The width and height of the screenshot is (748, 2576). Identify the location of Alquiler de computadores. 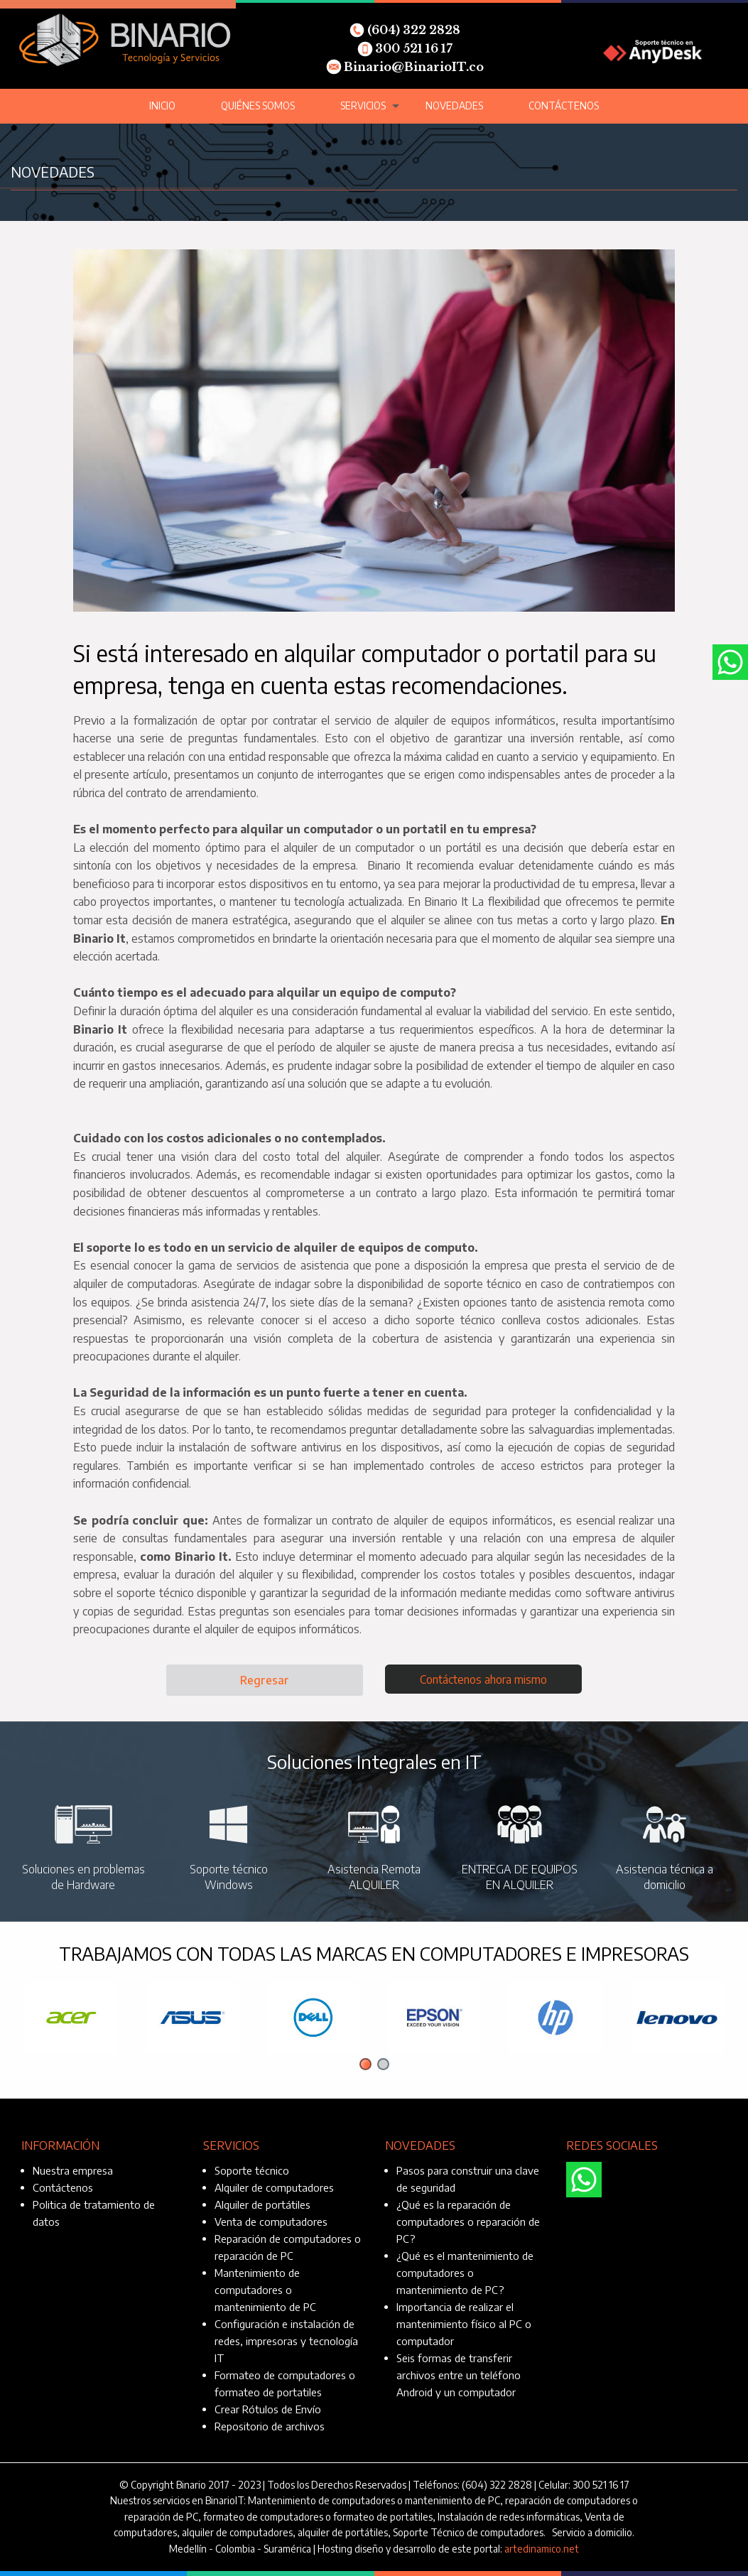
(274, 2187).